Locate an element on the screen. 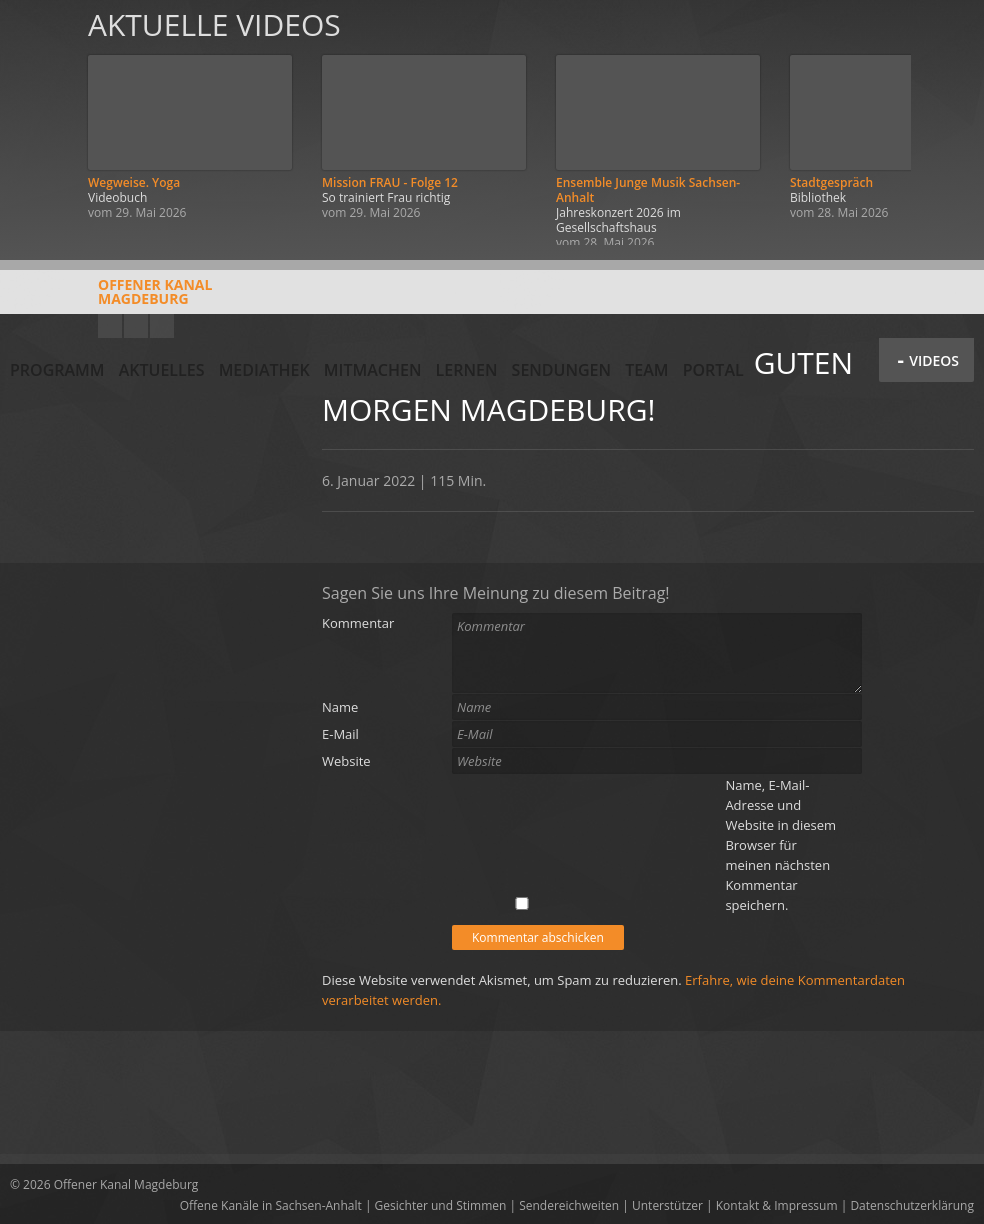  YouTube is located at coordinates (110, 326).